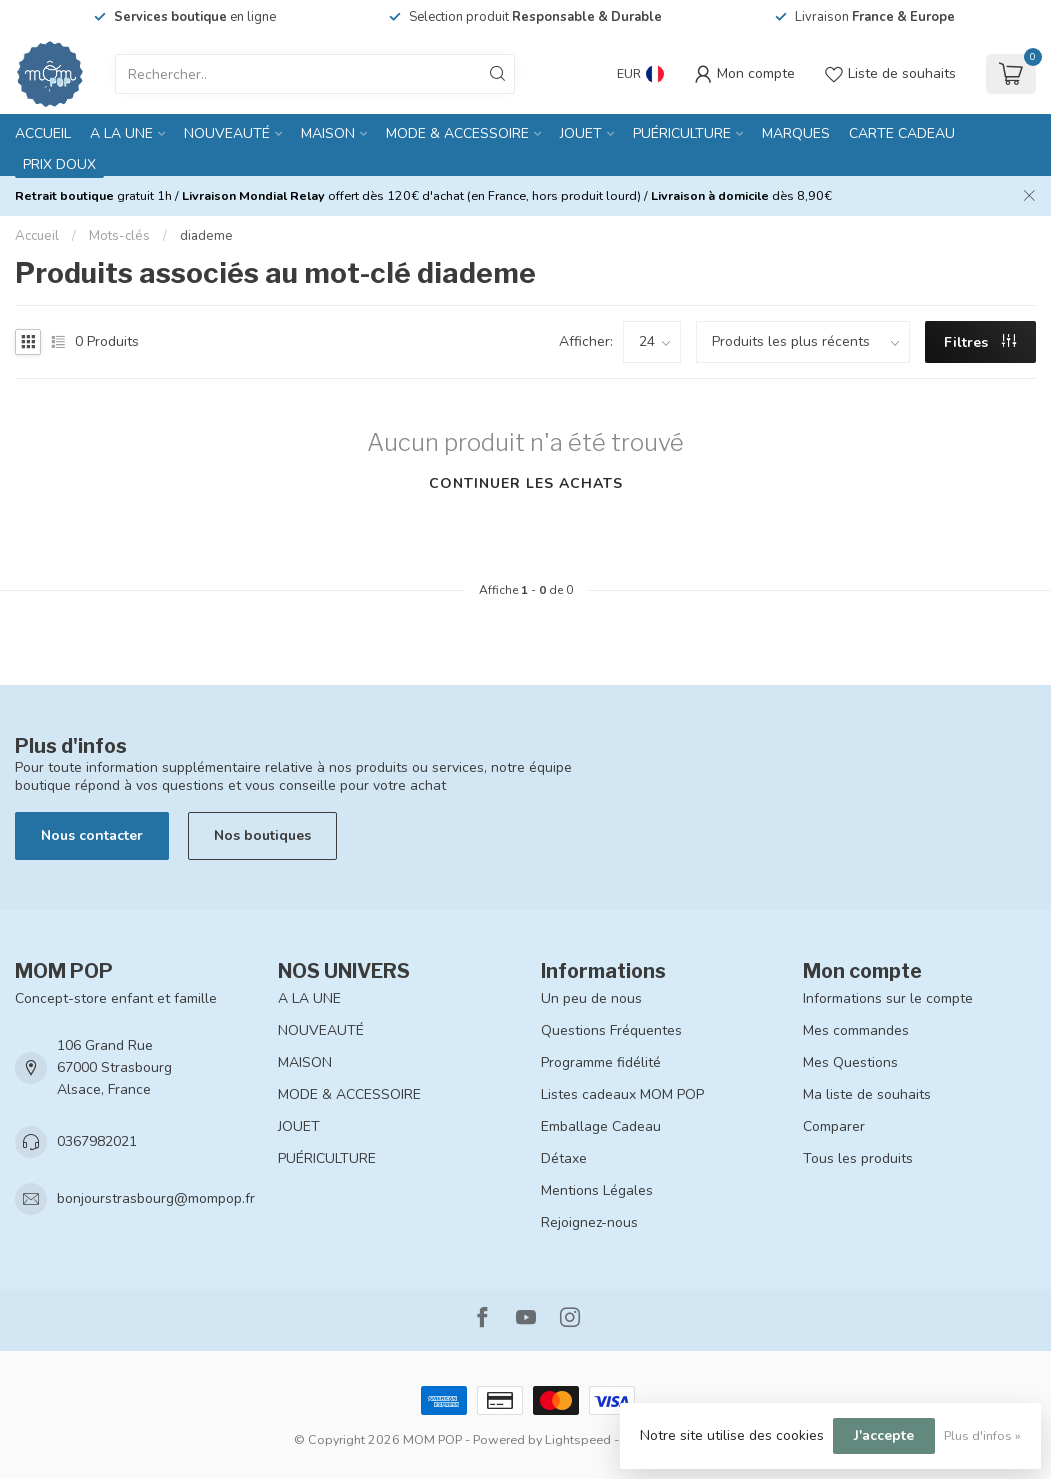 This screenshot has height=1479, width=1051. What do you see at coordinates (601, 1062) in the screenshot?
I see `Programme fidélité` at bounding box center [601, 1062].